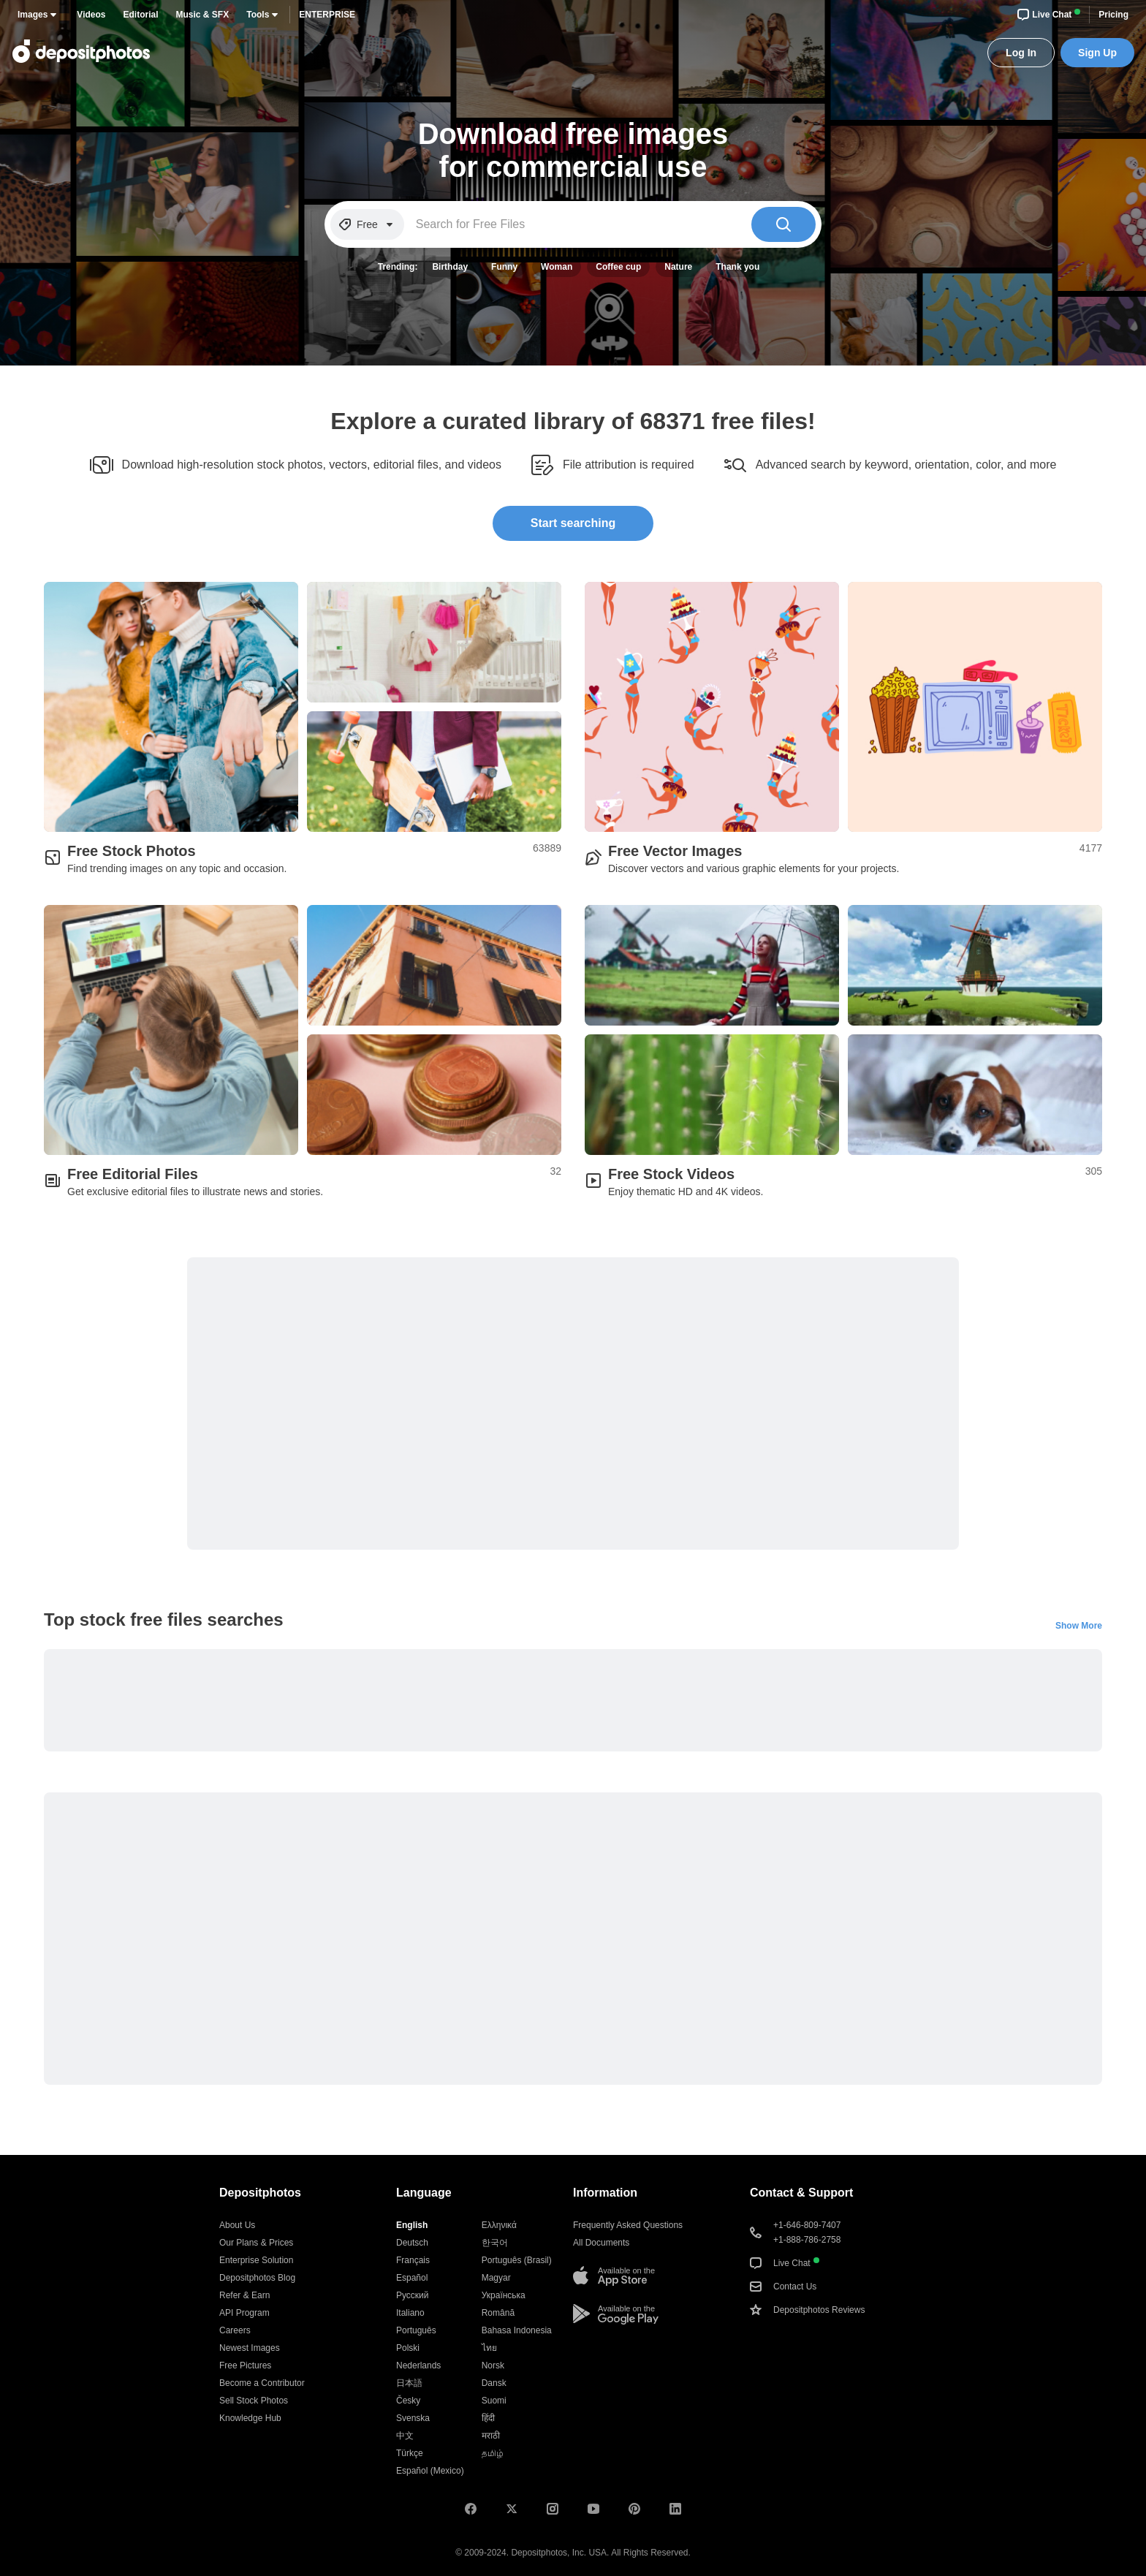 This screenshot has width=1146, height=2576. Describe the element at coordinates (494, 2383) in the screenshot. I see `Dansk` at that location.